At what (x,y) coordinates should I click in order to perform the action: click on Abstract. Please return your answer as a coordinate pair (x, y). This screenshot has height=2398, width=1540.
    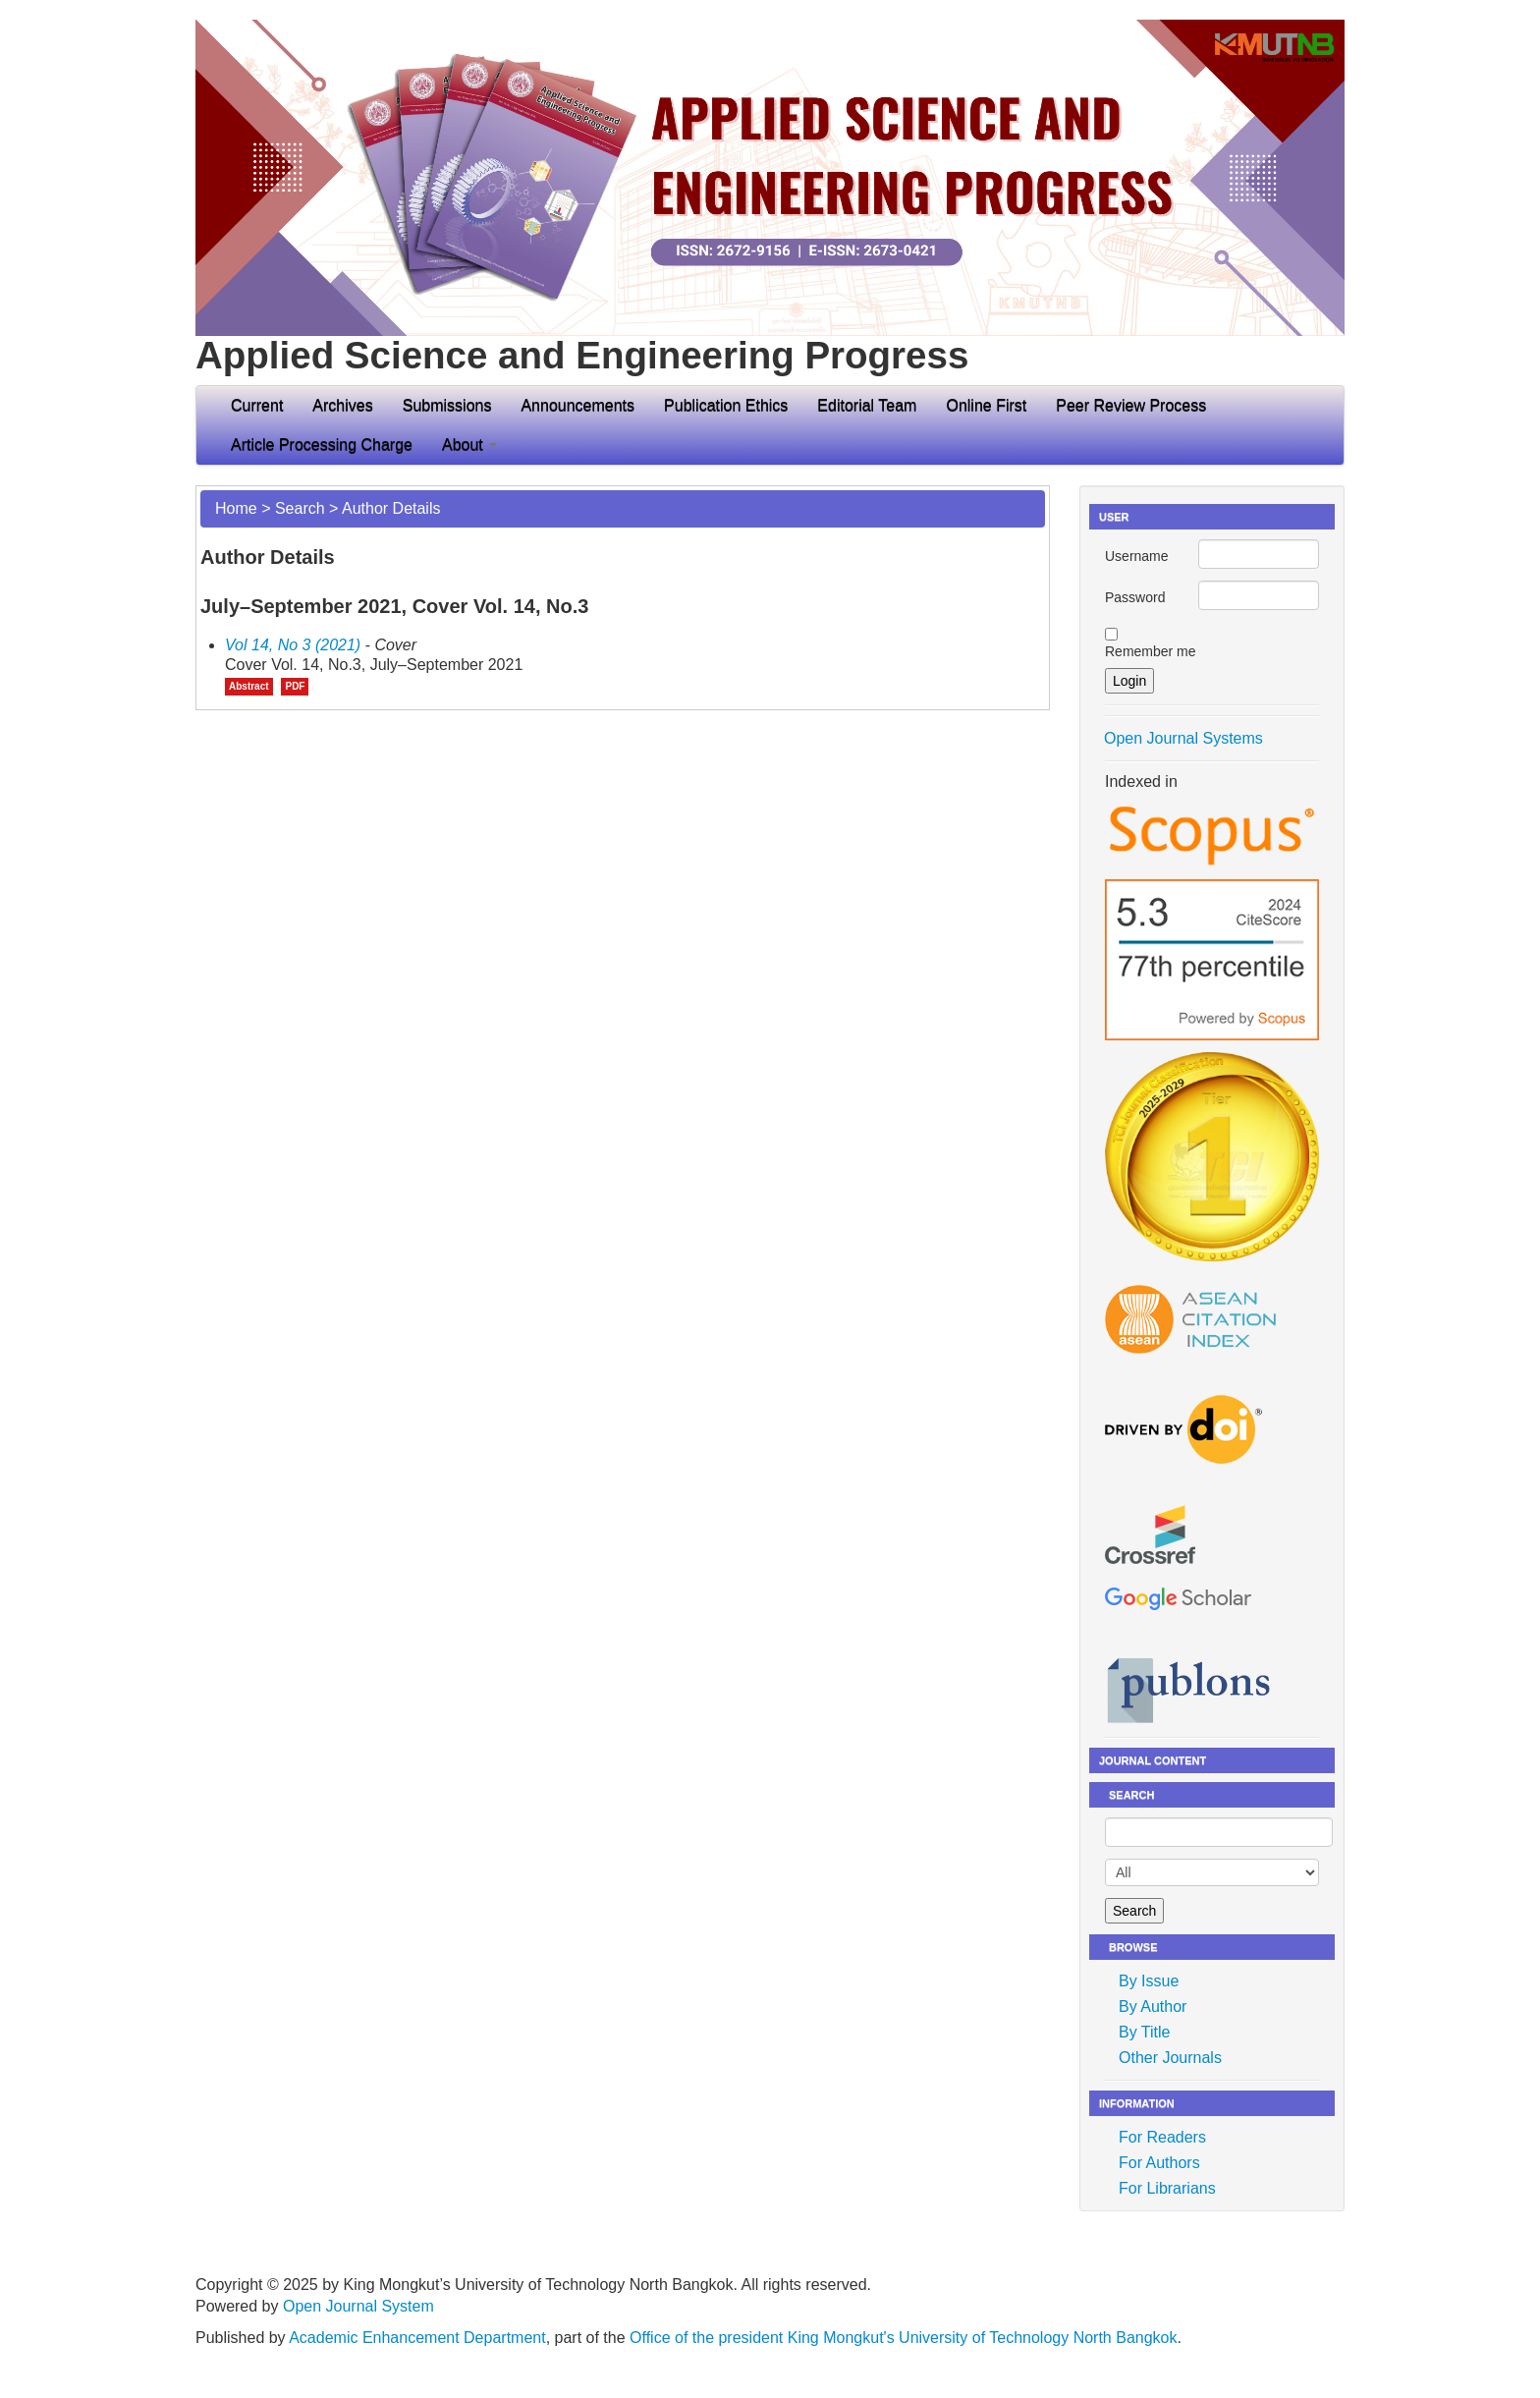
    Looking at the image, I should click on (249, 686).